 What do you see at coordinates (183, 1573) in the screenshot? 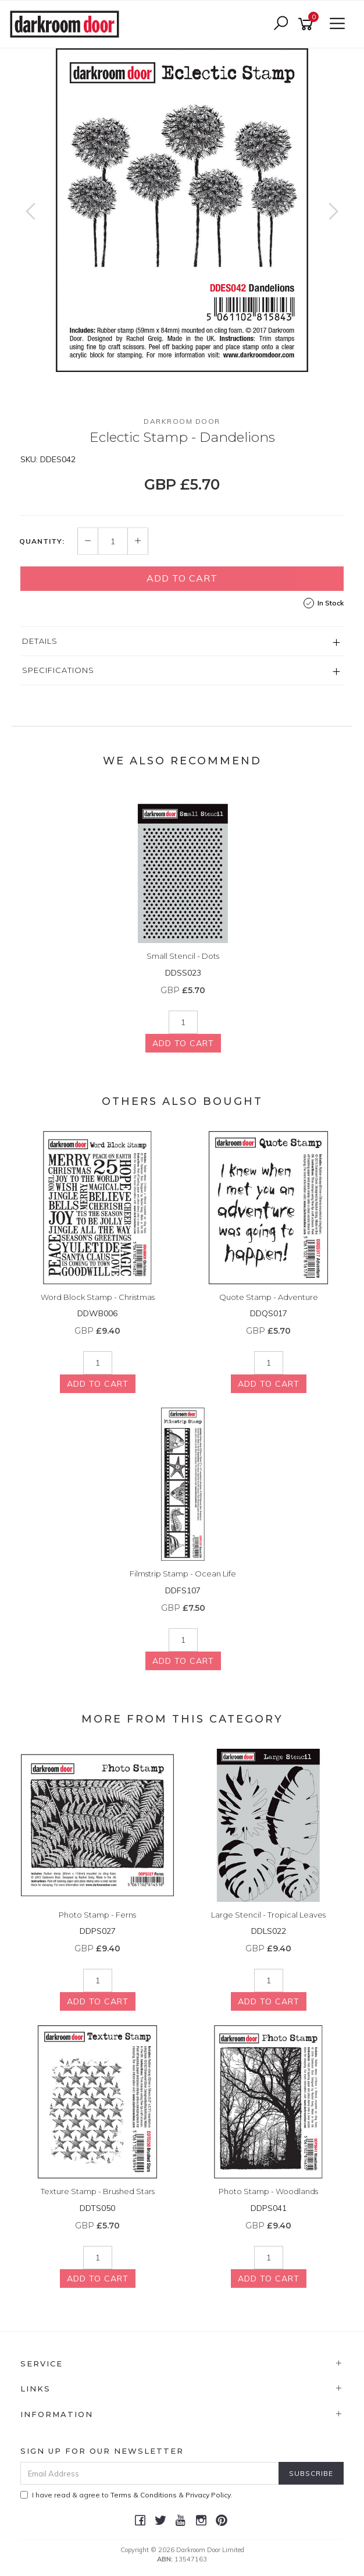
I see `Filmstrip Stamp - Ocean Life` at bounding box center [183, 1573].